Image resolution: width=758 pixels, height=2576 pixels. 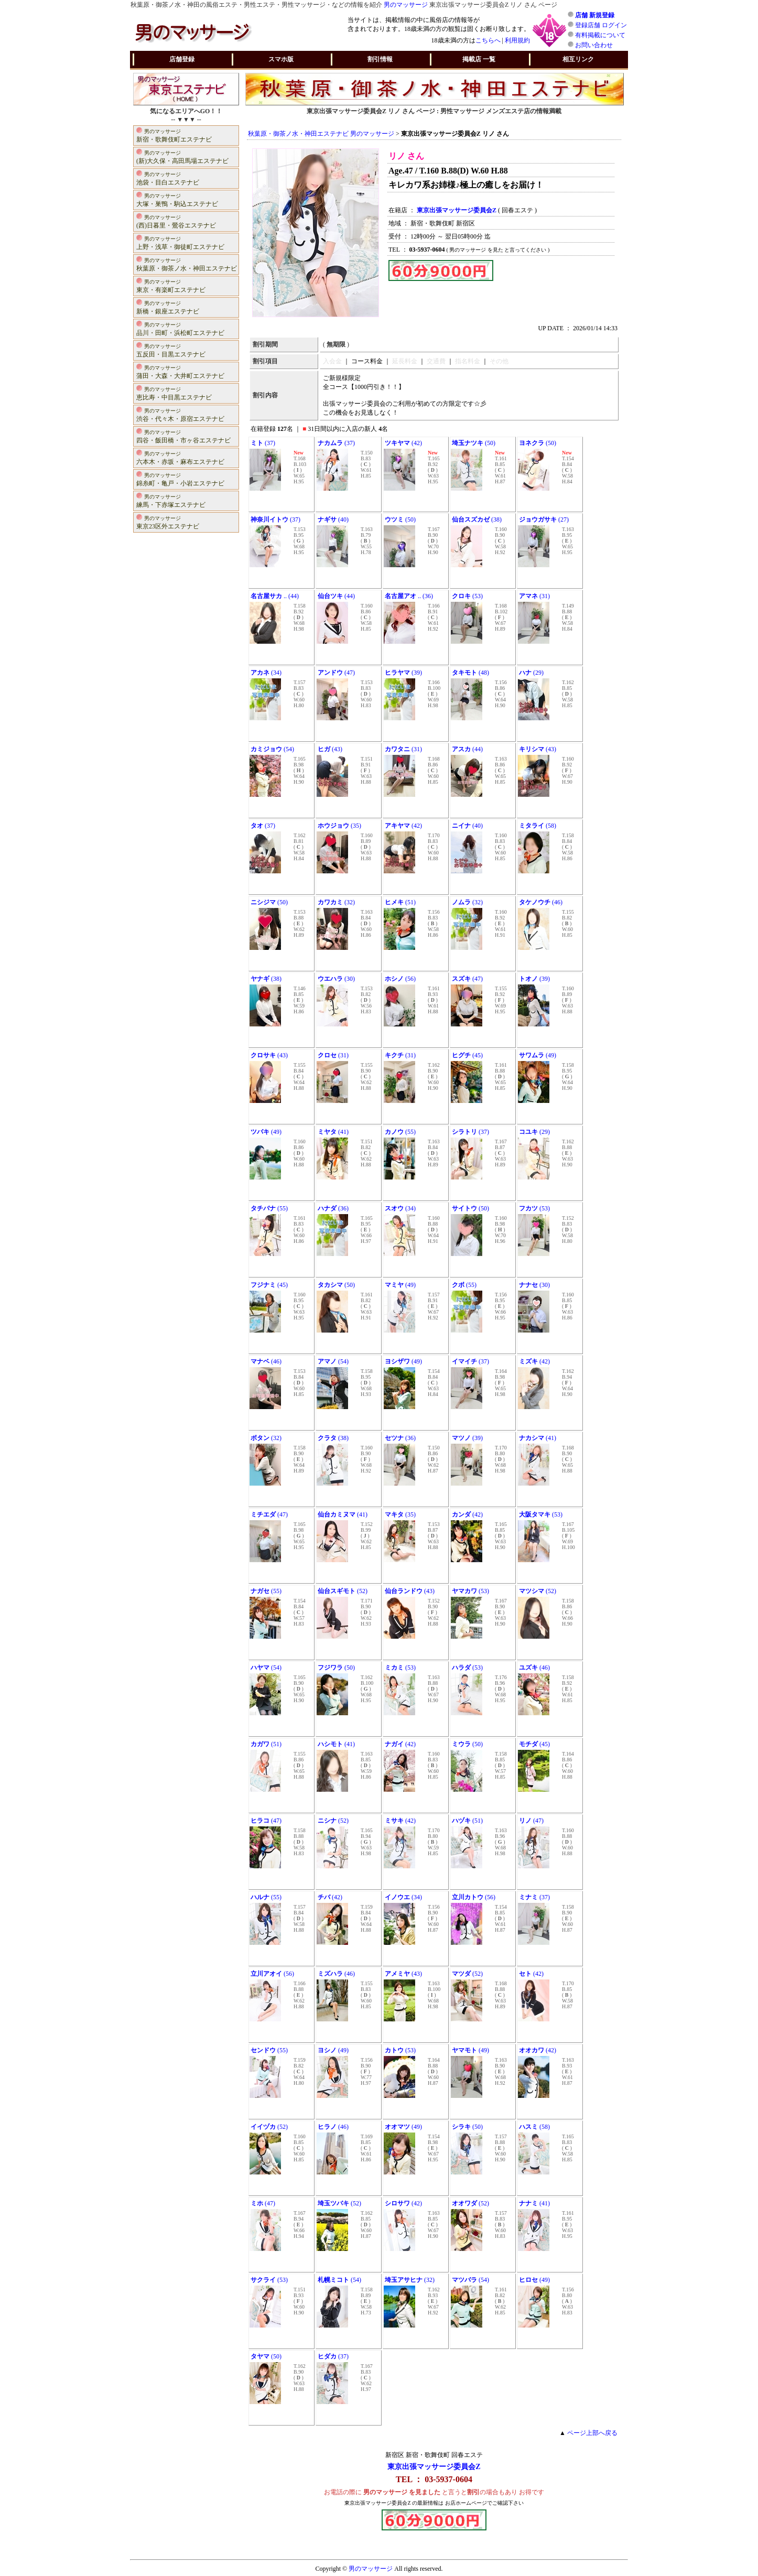 I want to click on ページ上部へ戻る, so click(x=592, y=2433).